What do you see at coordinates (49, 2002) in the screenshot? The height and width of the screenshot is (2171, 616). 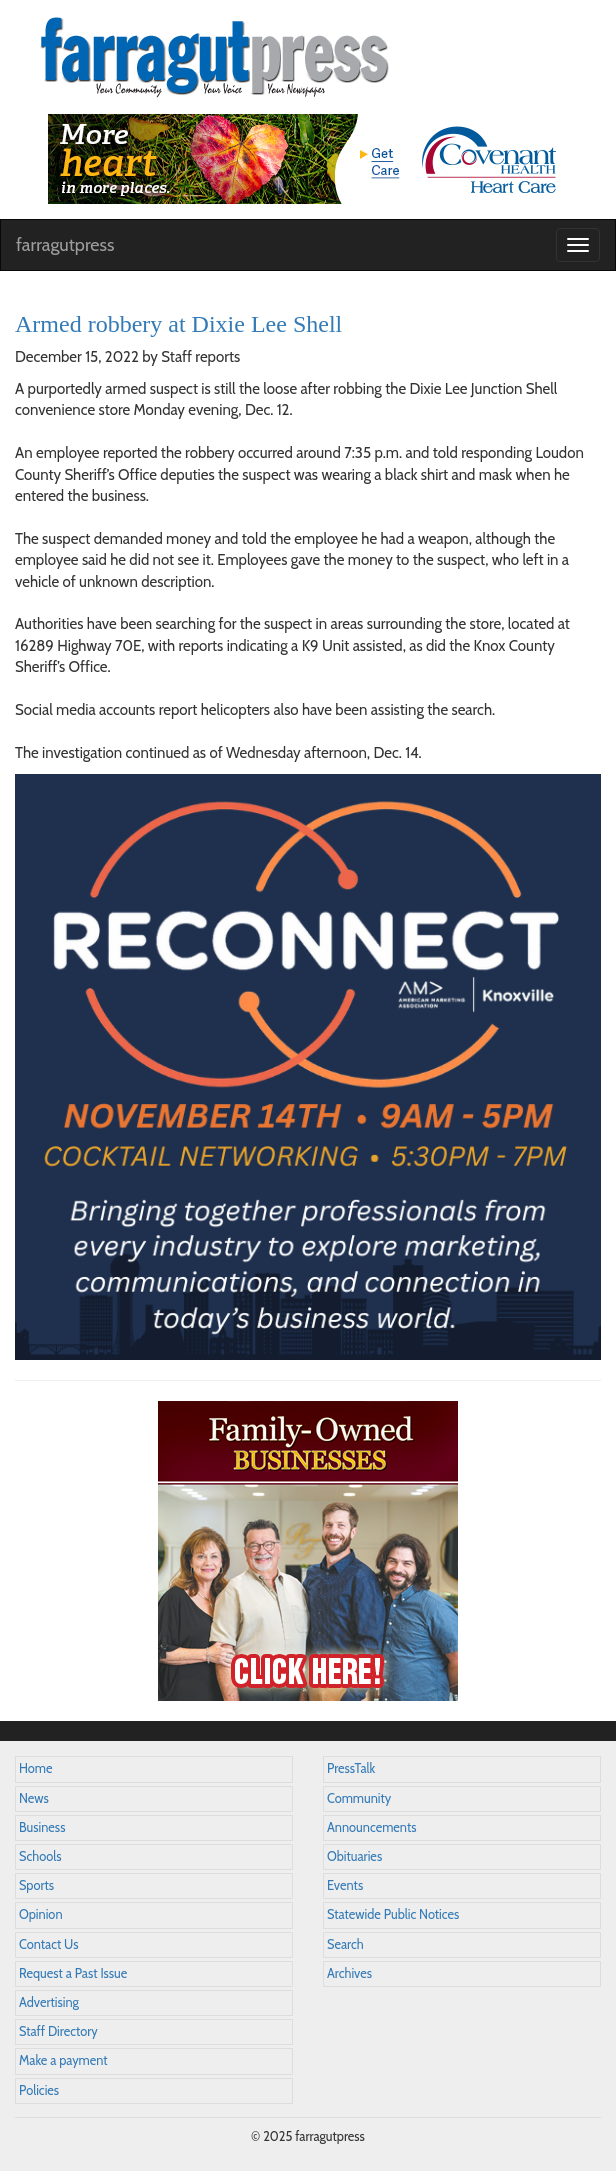 I see `Advertising` at bounding box center [49, 2002].